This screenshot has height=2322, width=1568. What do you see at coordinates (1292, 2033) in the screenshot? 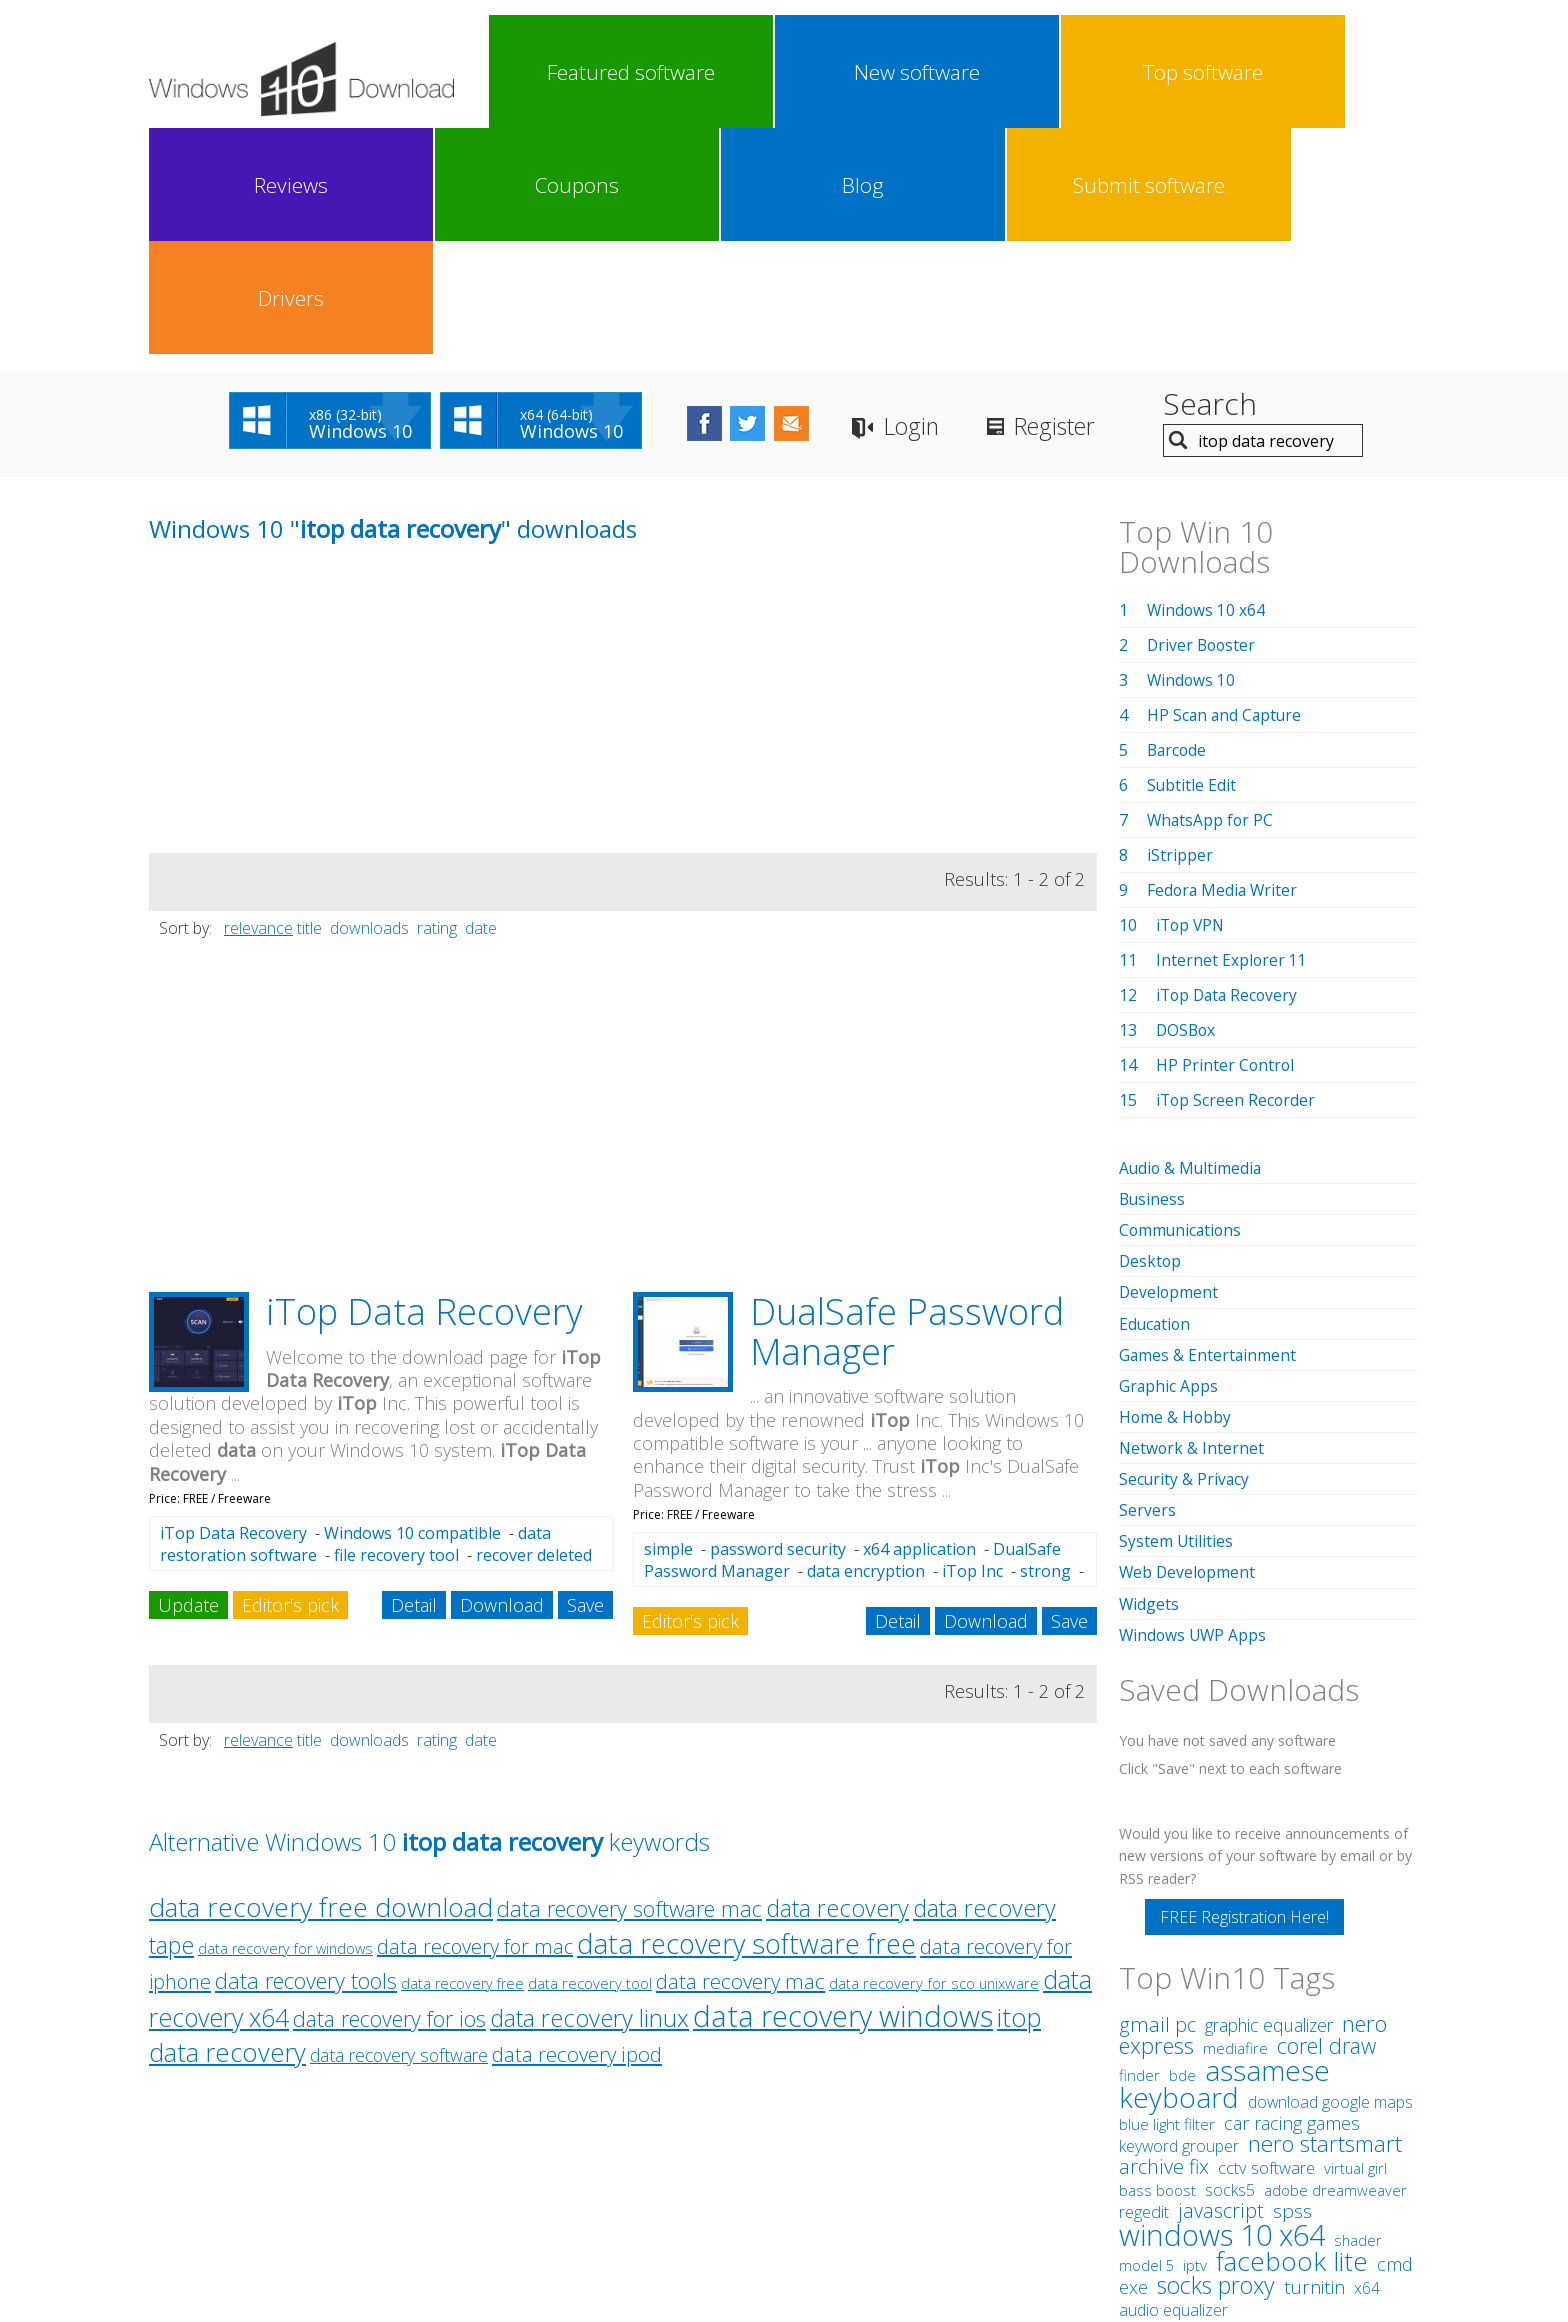
I see `facebook lite` at bounding box center [1292, 2033].